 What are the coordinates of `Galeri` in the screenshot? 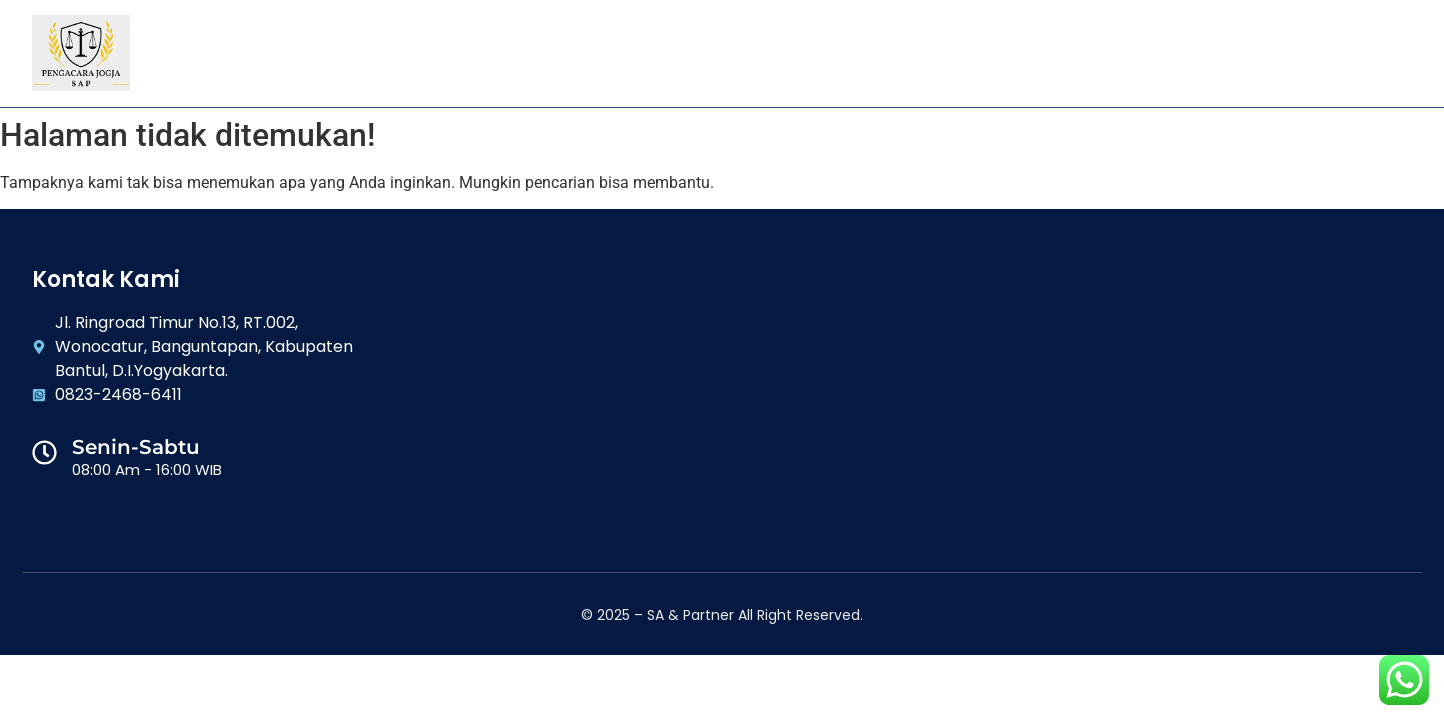 It's located at (842, 53).